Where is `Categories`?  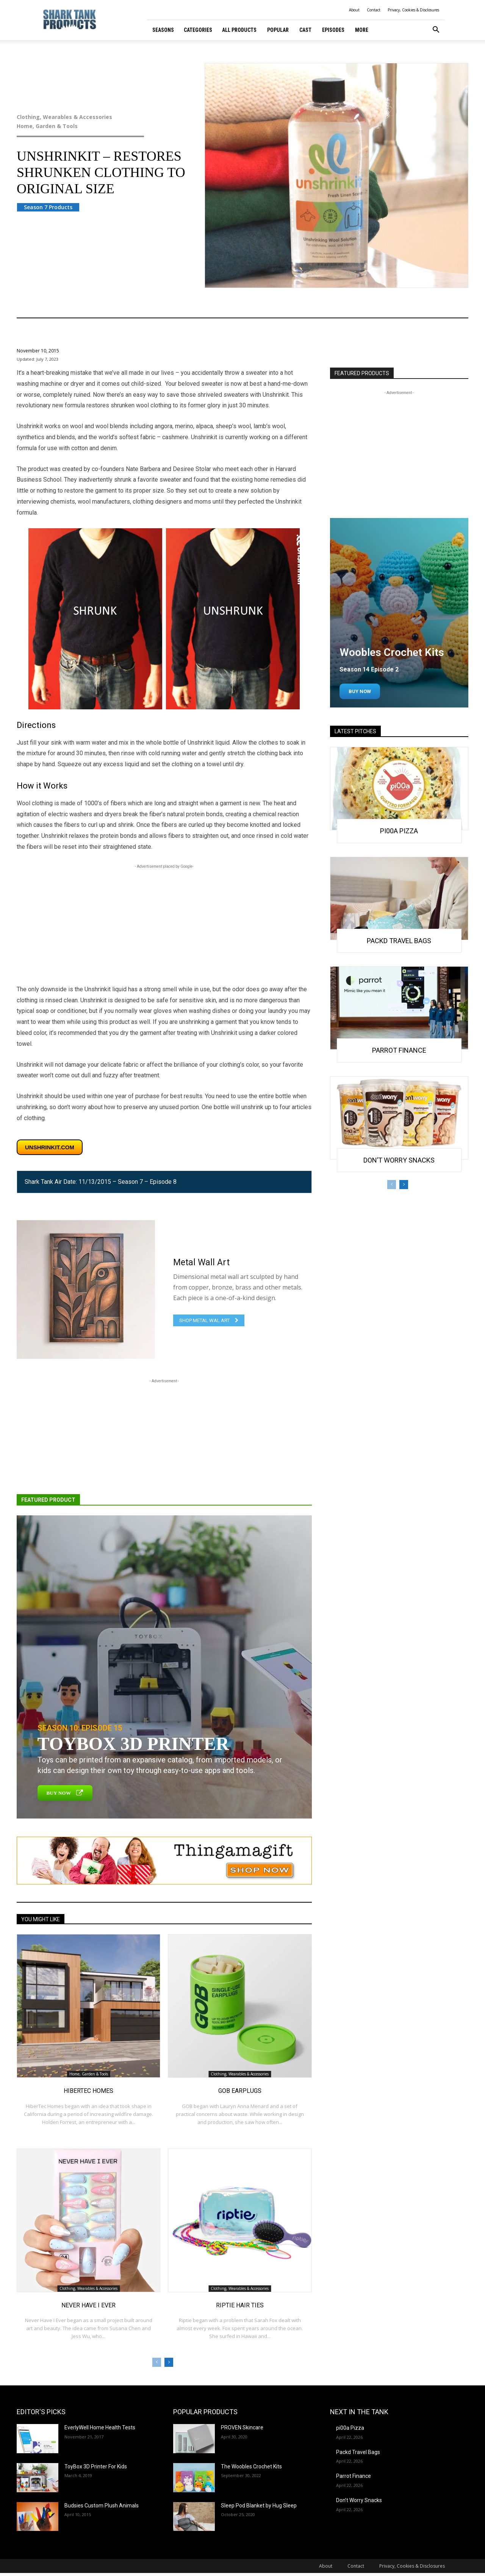
Categories is located at coordinates (198, 30).